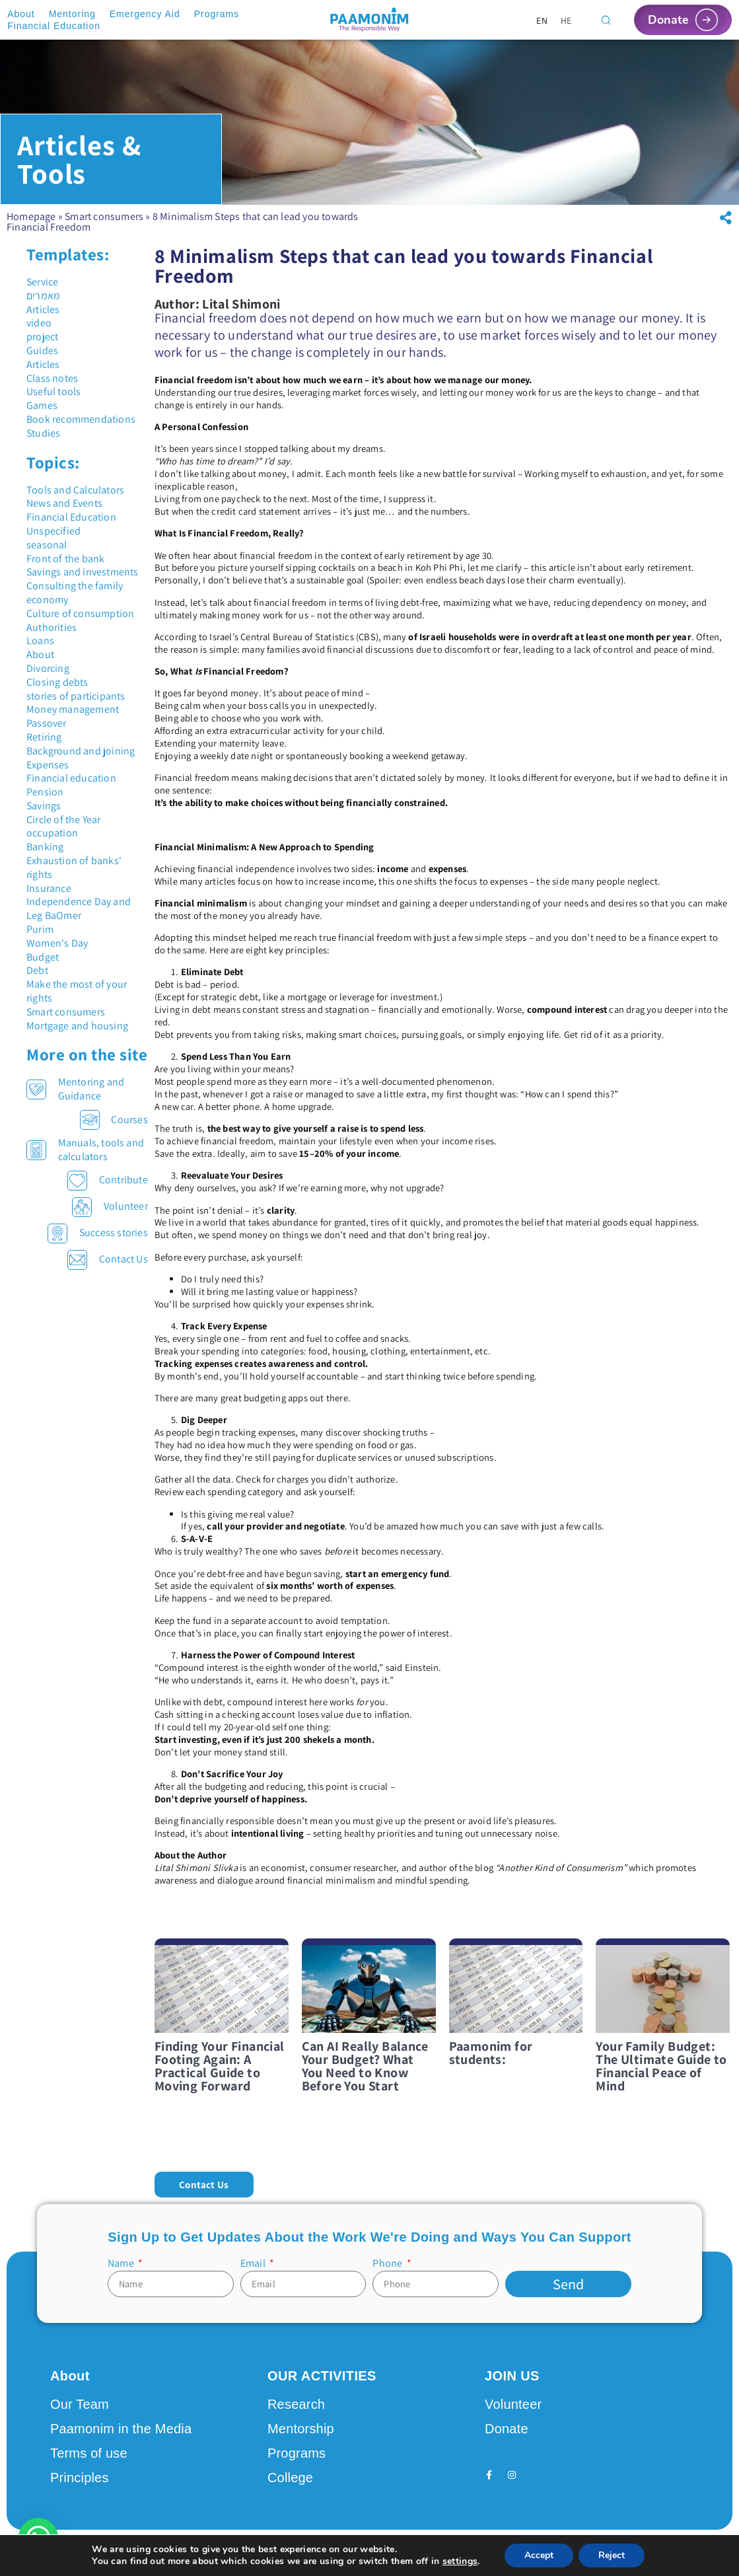 The width and height of the screenshot is (739, 2576). What do you see at coordinates (75, 696) in the screenshot?
I see `stories of participants` at bounding box center [75, 696].